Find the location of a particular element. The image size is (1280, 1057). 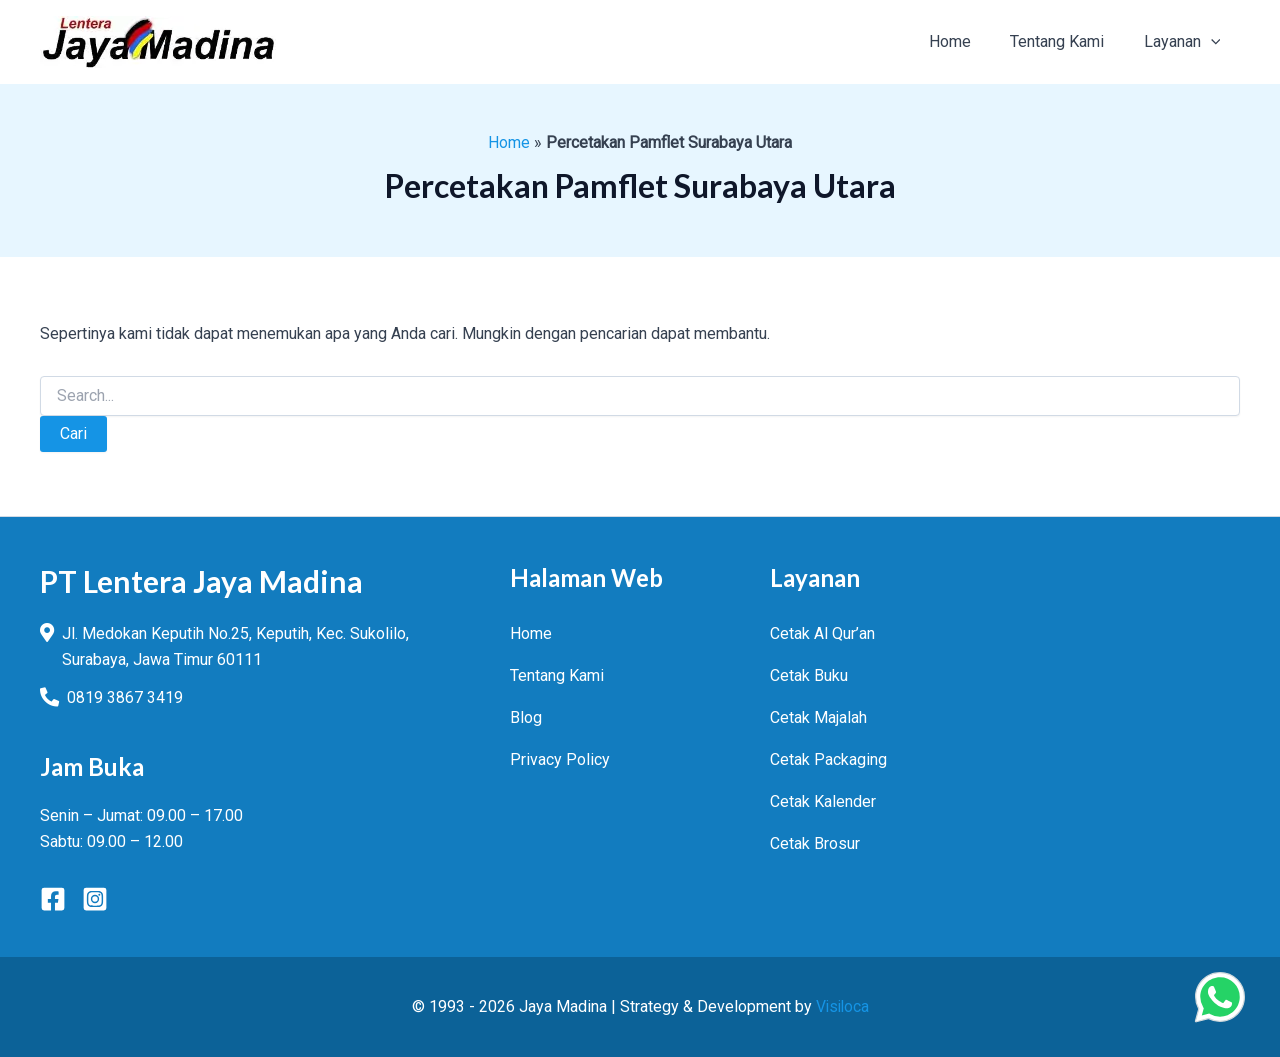

[Chat Via WhatsApp] is located at coordinates (1220, 997).